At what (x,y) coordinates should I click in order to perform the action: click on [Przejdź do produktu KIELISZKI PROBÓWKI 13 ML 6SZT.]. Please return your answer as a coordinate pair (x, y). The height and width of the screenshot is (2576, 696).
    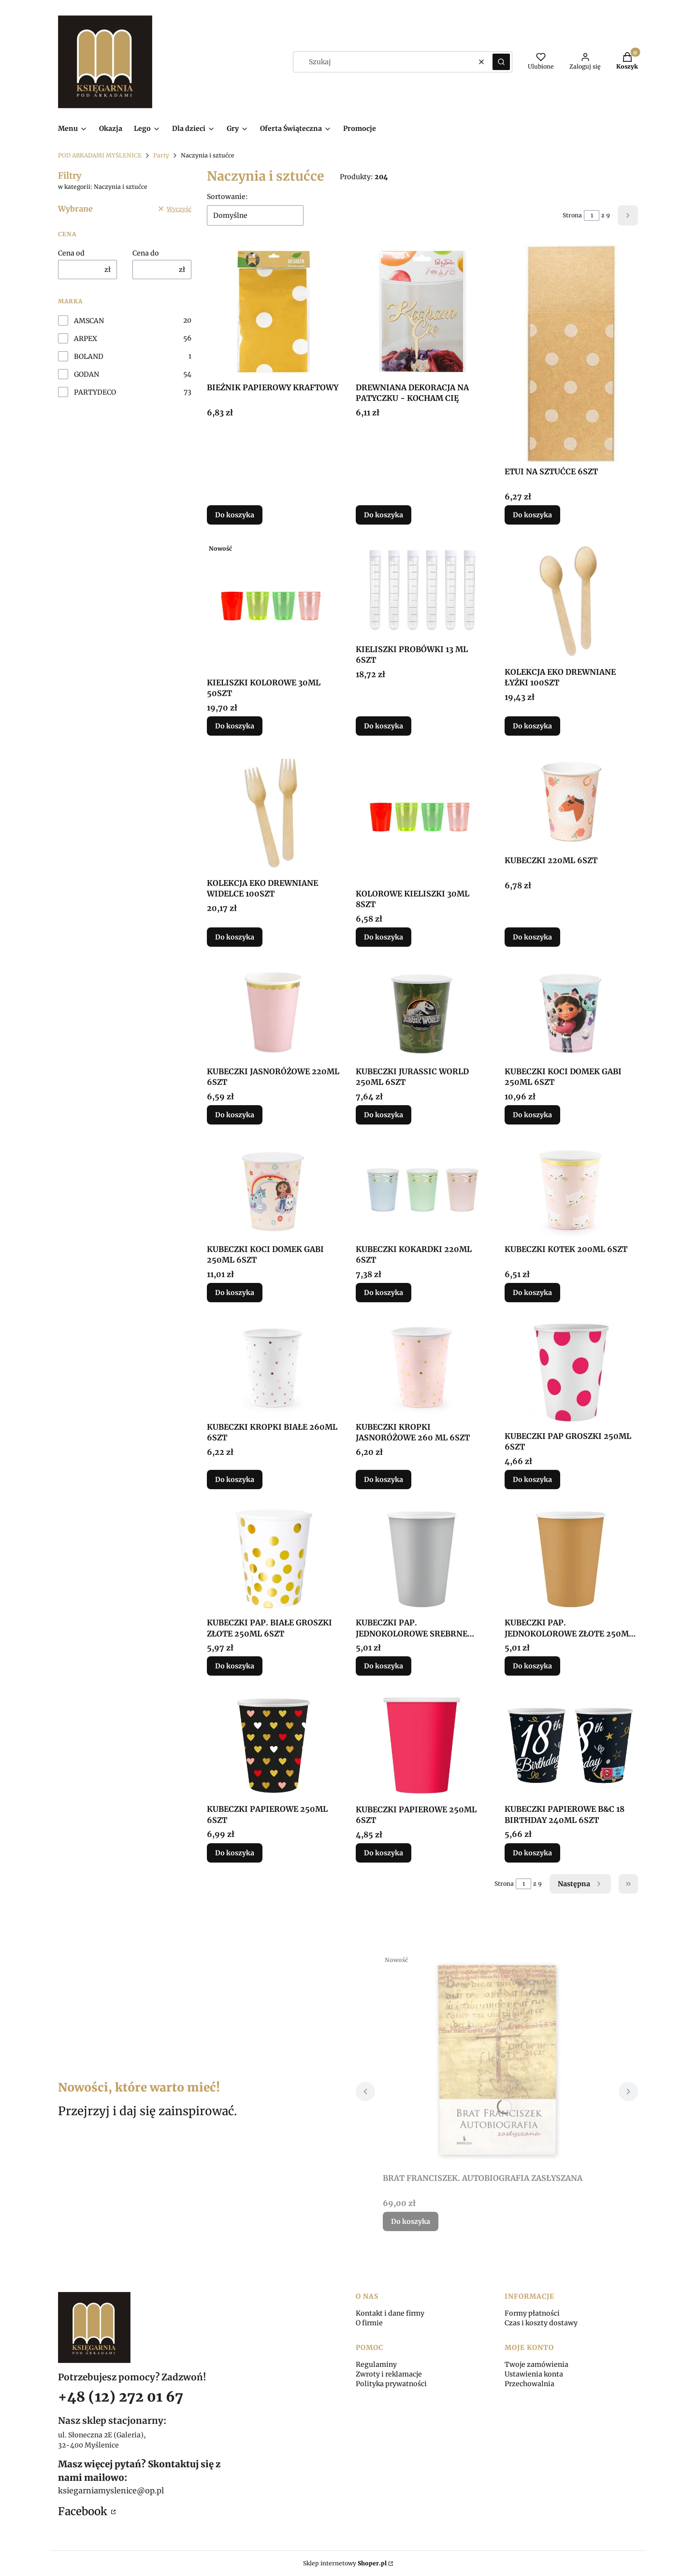
    Looking at the image, I should click on (422, 590).